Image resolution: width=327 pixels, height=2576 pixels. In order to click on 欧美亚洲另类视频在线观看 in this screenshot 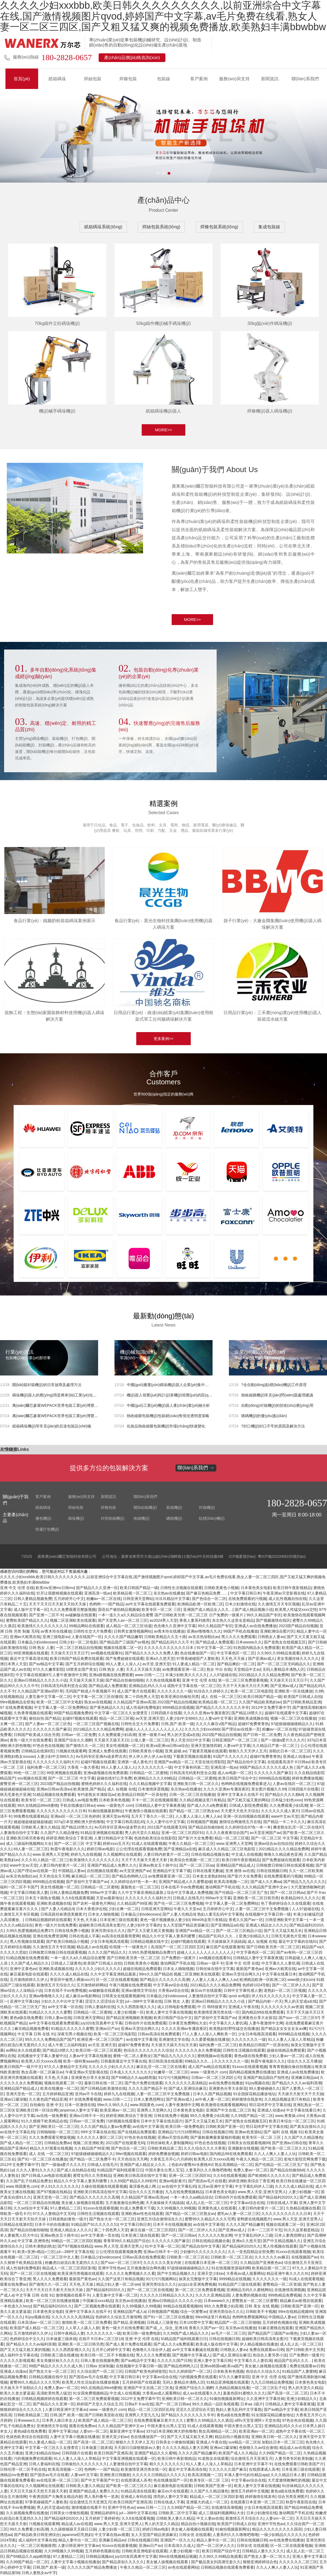, I will do `click(80, 2274)`.